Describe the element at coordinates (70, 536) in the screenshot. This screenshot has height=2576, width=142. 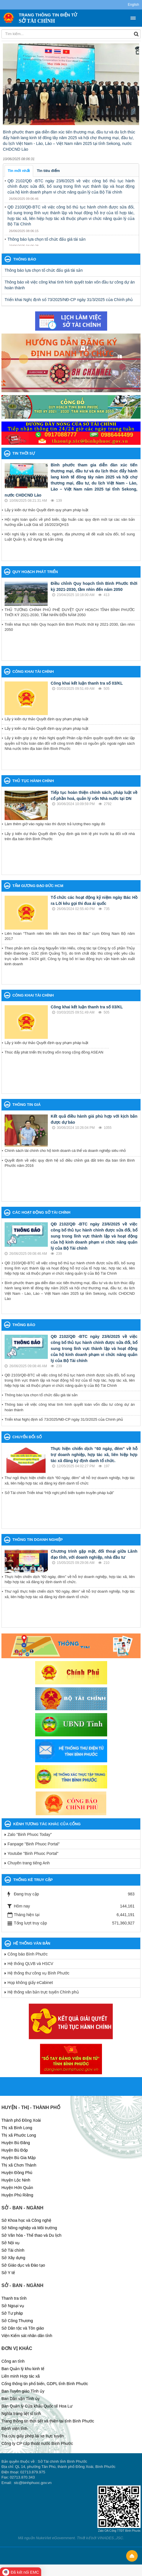
I see `Hội nghị lấy ý kiến các bộ, ngành, địa phương về đề xuất sửa đổi, bổ sung Luật Quản lý, sử dụng tài sản công` at that location.